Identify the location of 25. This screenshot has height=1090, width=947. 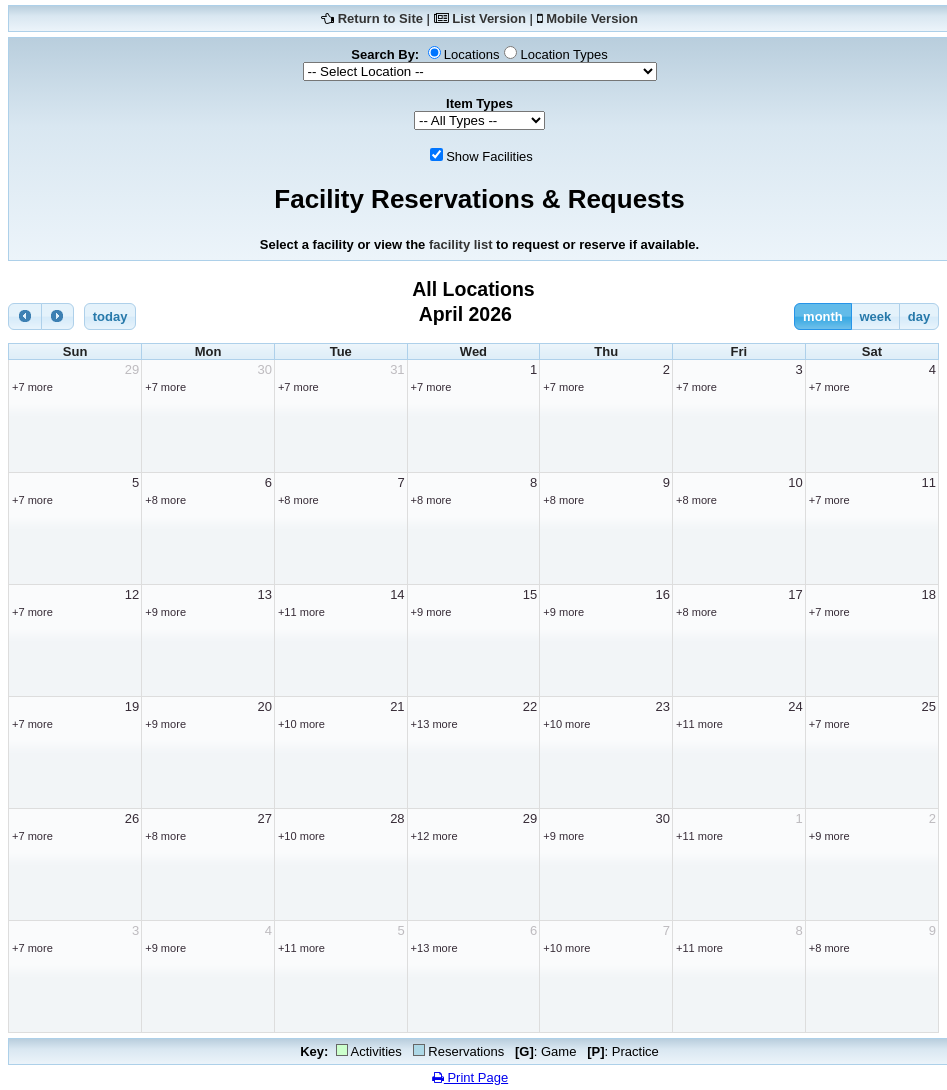
(929, 706).